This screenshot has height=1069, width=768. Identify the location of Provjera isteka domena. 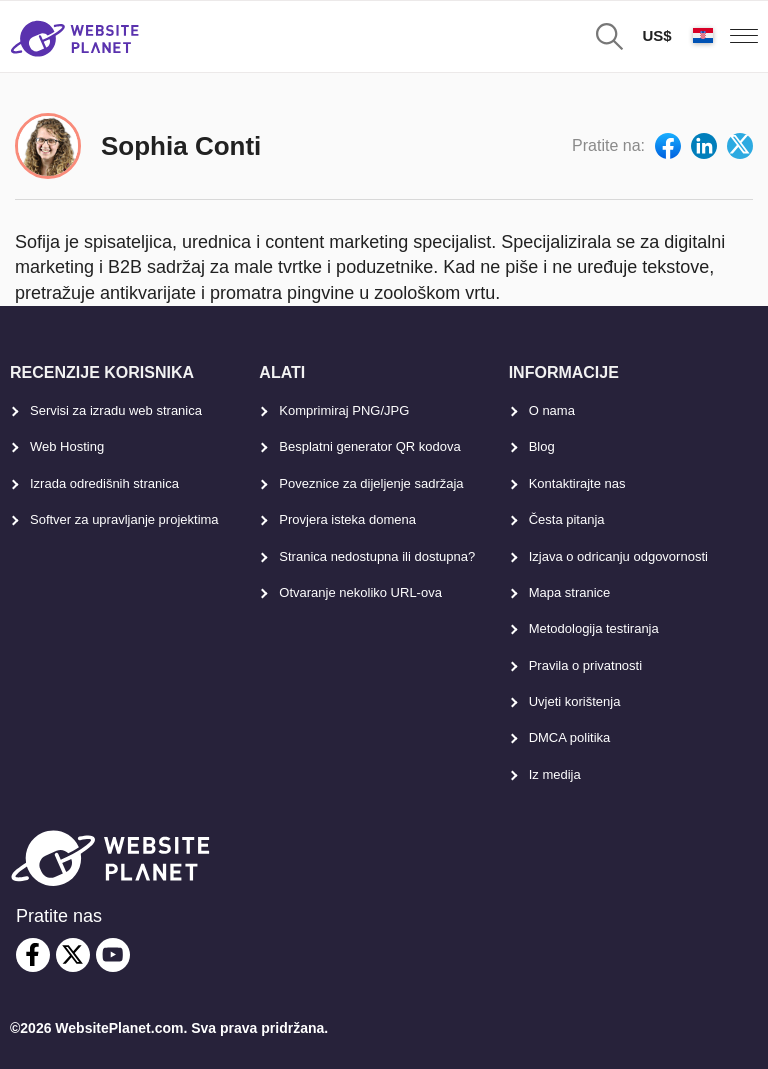
(347, 519).